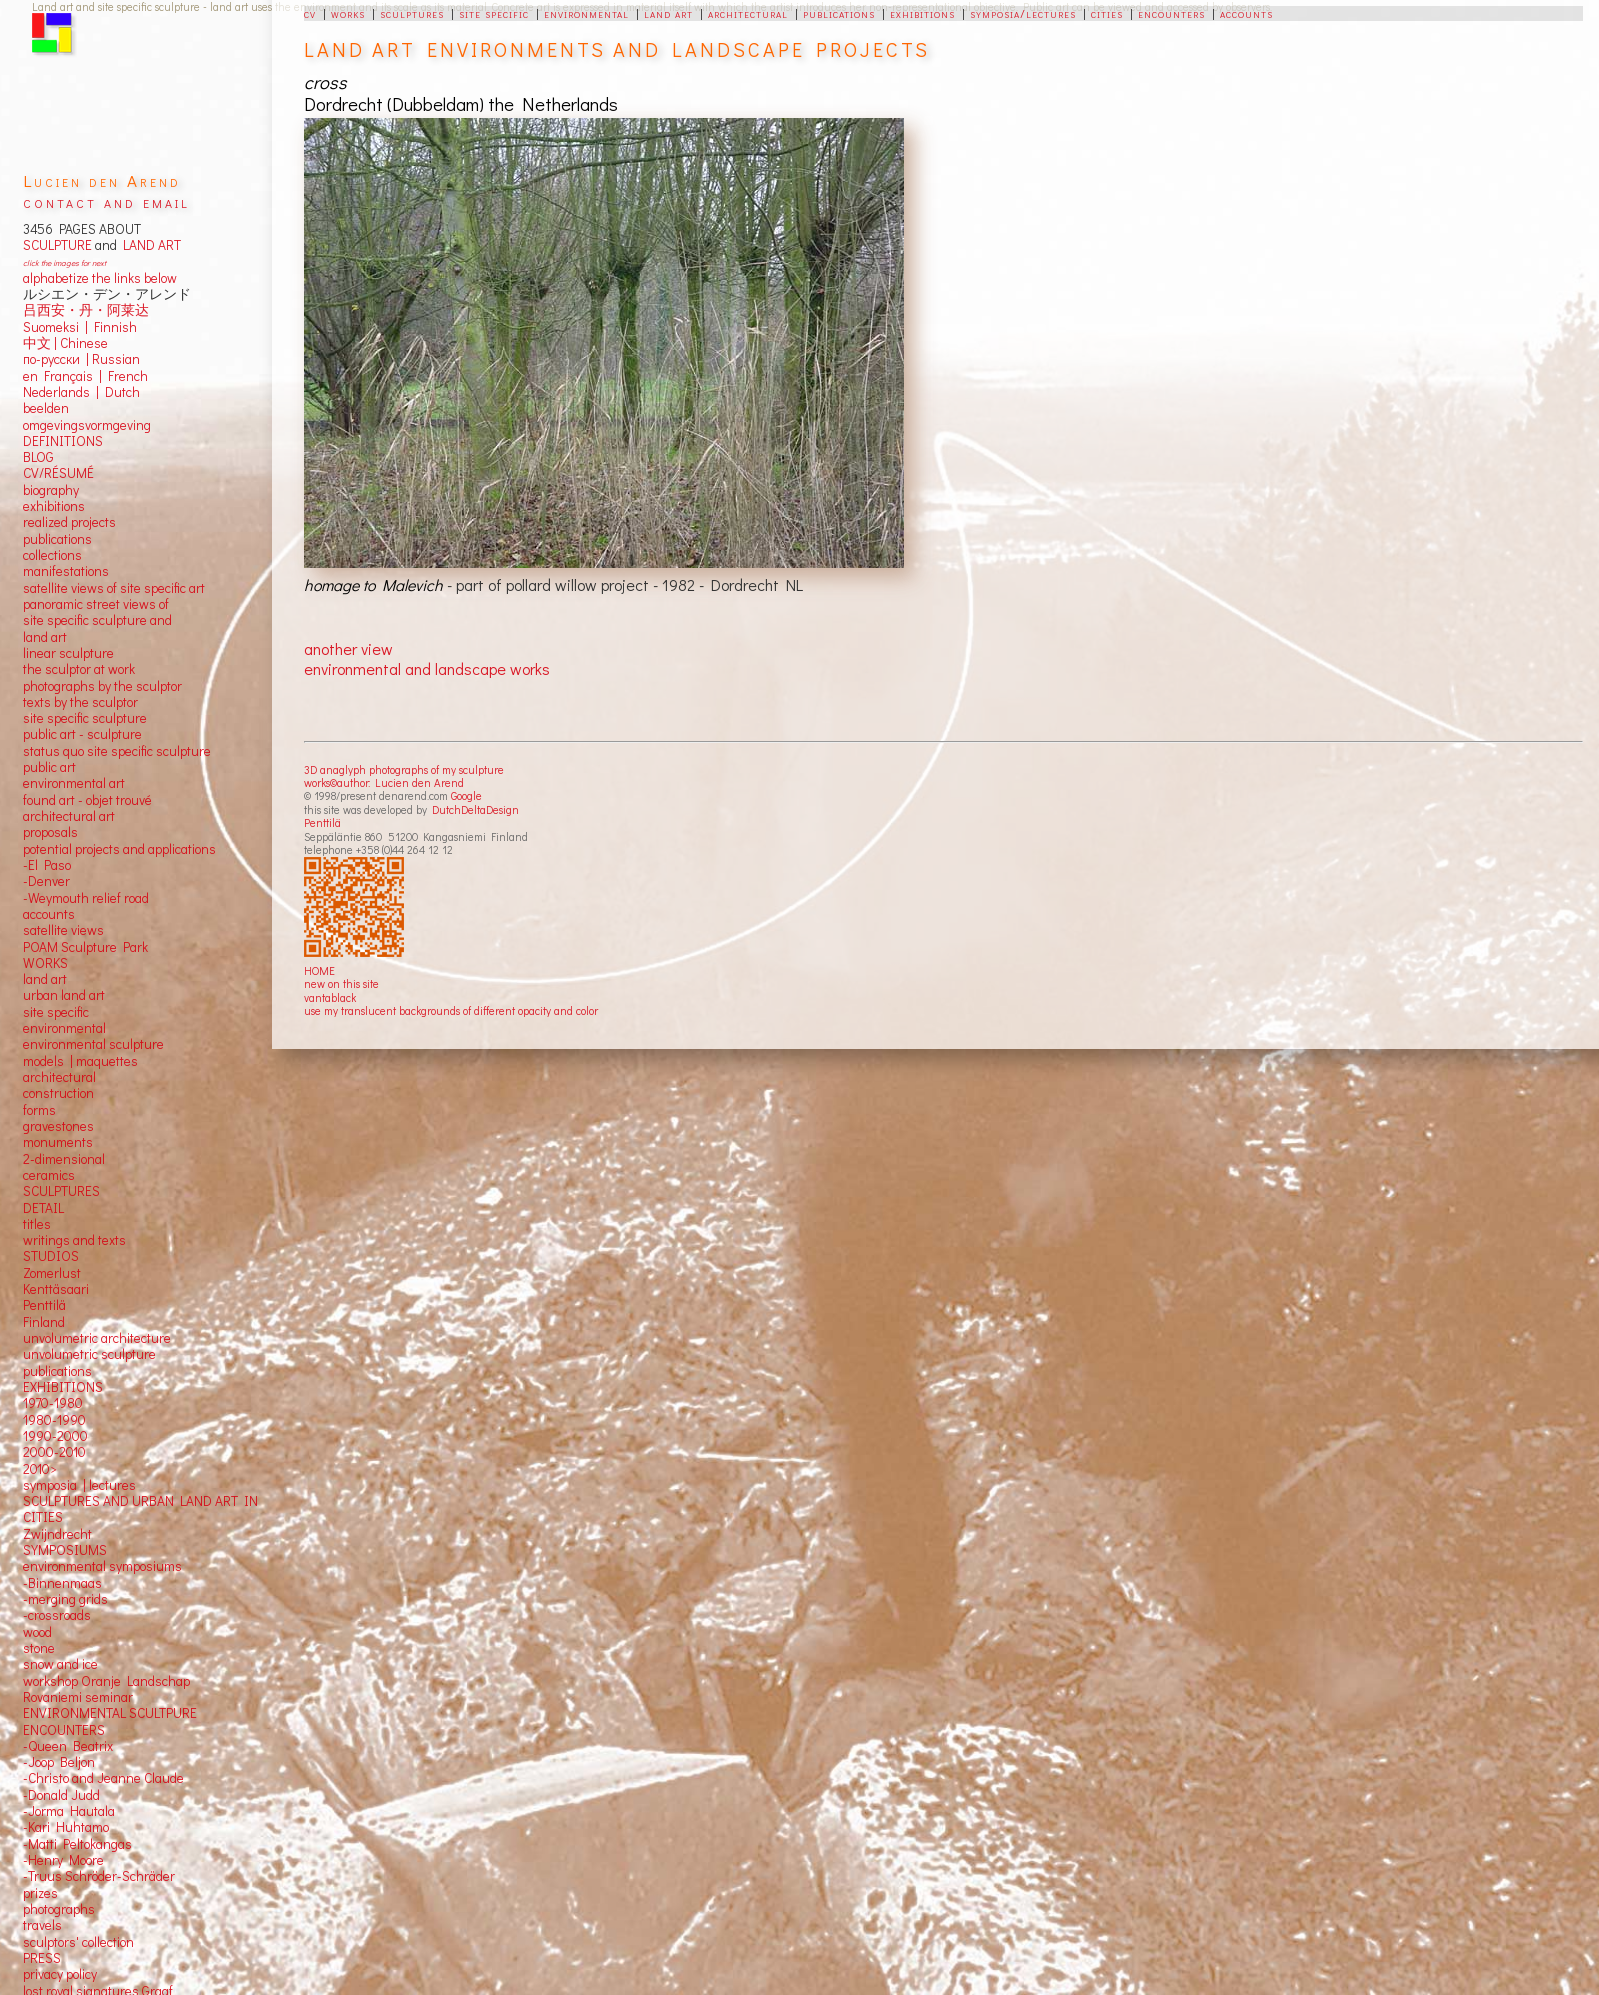  What do you see at coordinates (62, 1583) in the screenshot?
I see `-Binnenmaas` at bounding box center [62, 1583].